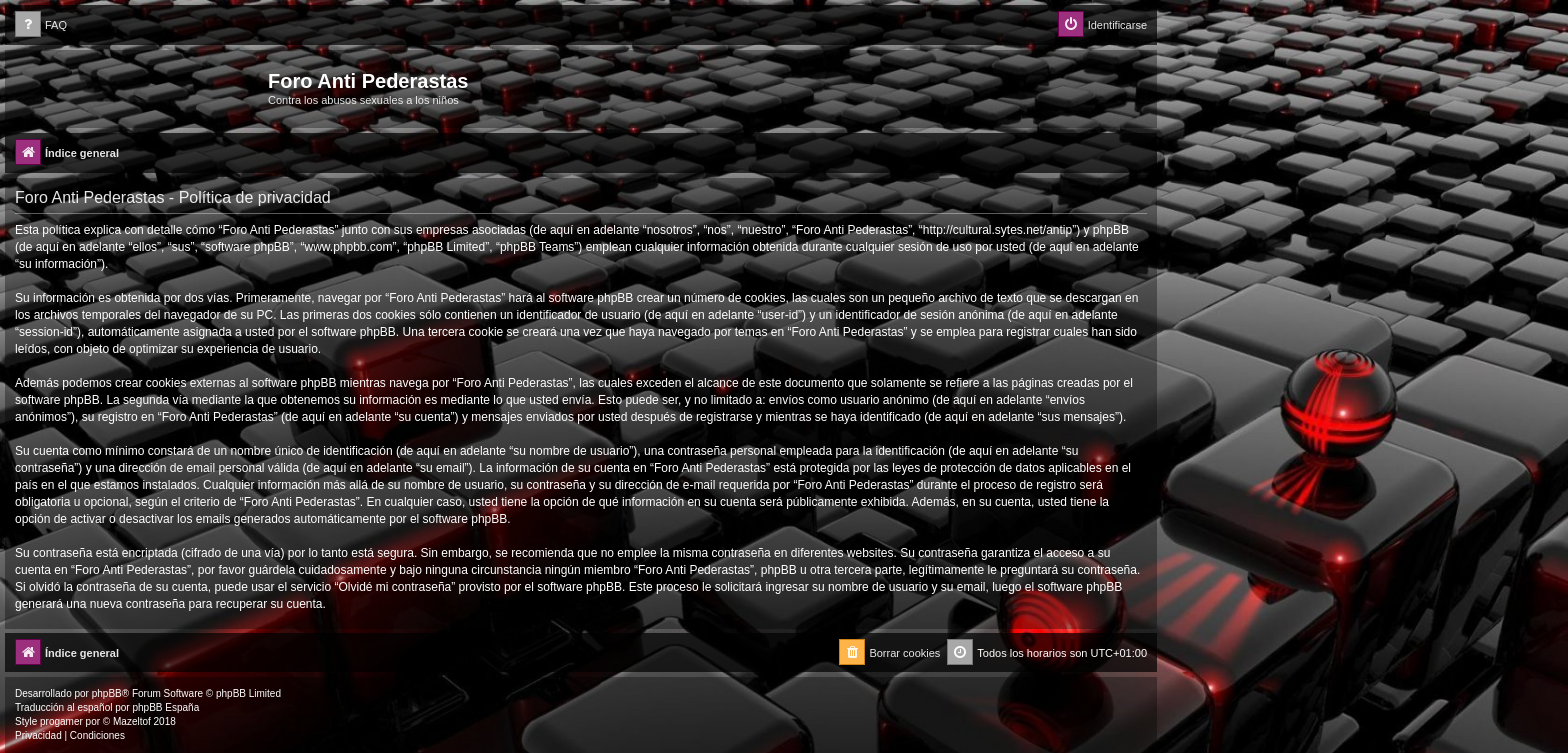 This screenshot has width=1568, height=753. What do you see at coordinates (61, 721) in the screenshot?
I see `progamer` at bounding box center [61, 721].